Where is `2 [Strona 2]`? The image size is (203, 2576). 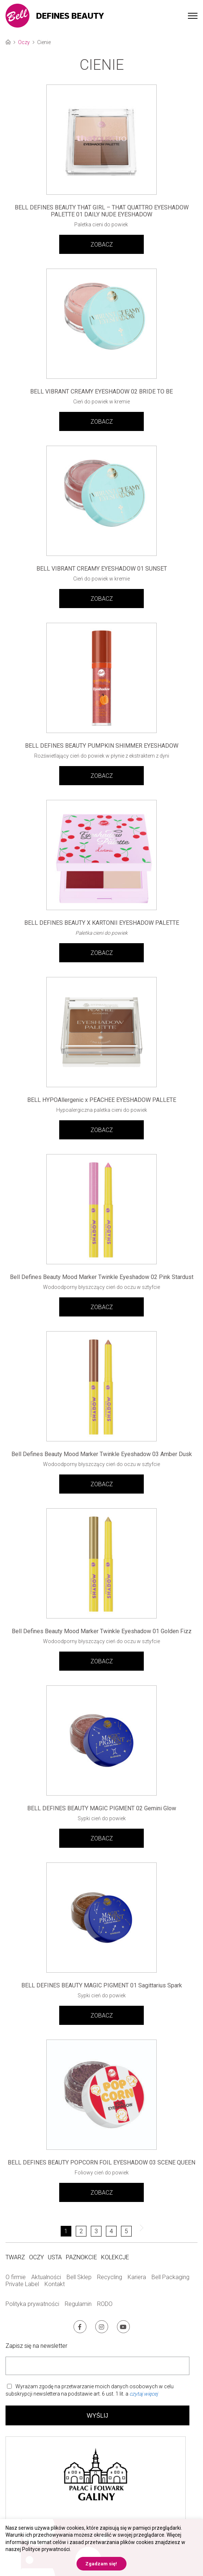 2 [Strona 2] is located at coordinates (81, 2231).